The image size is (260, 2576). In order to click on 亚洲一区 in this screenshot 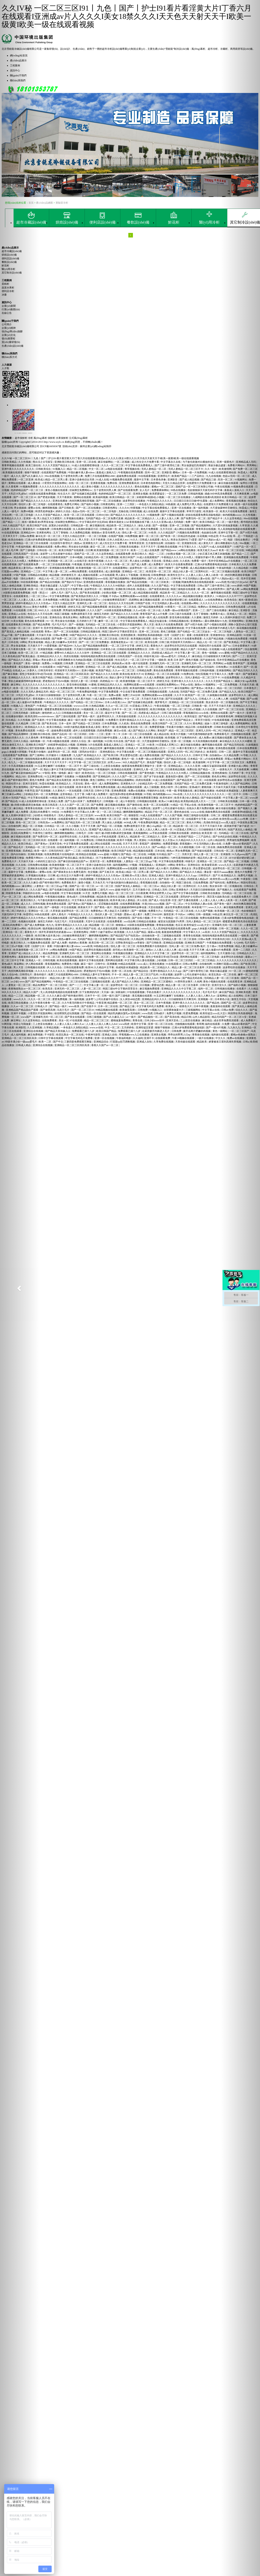, I will do `click(161, 765)`.